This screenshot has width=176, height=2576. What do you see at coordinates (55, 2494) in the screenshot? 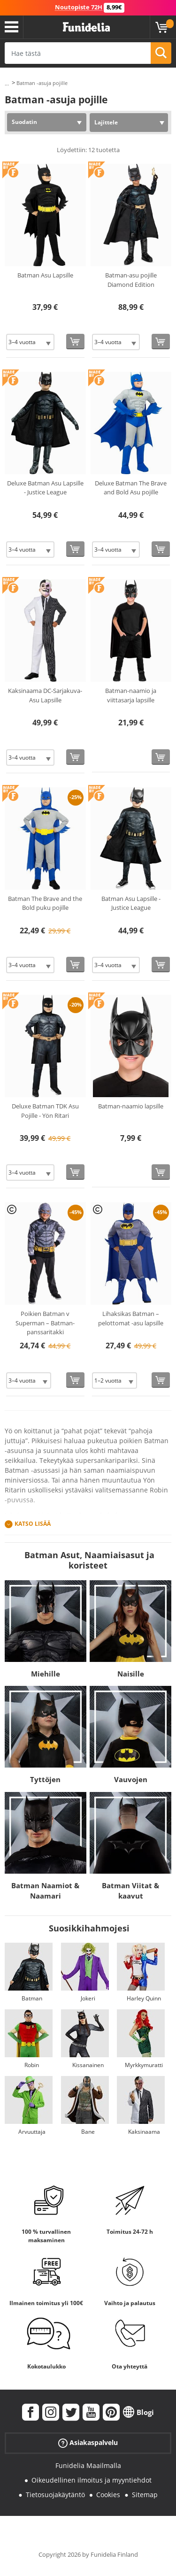
I see `Tietosuojakäytäntö` at bounding box center [55, 2494].